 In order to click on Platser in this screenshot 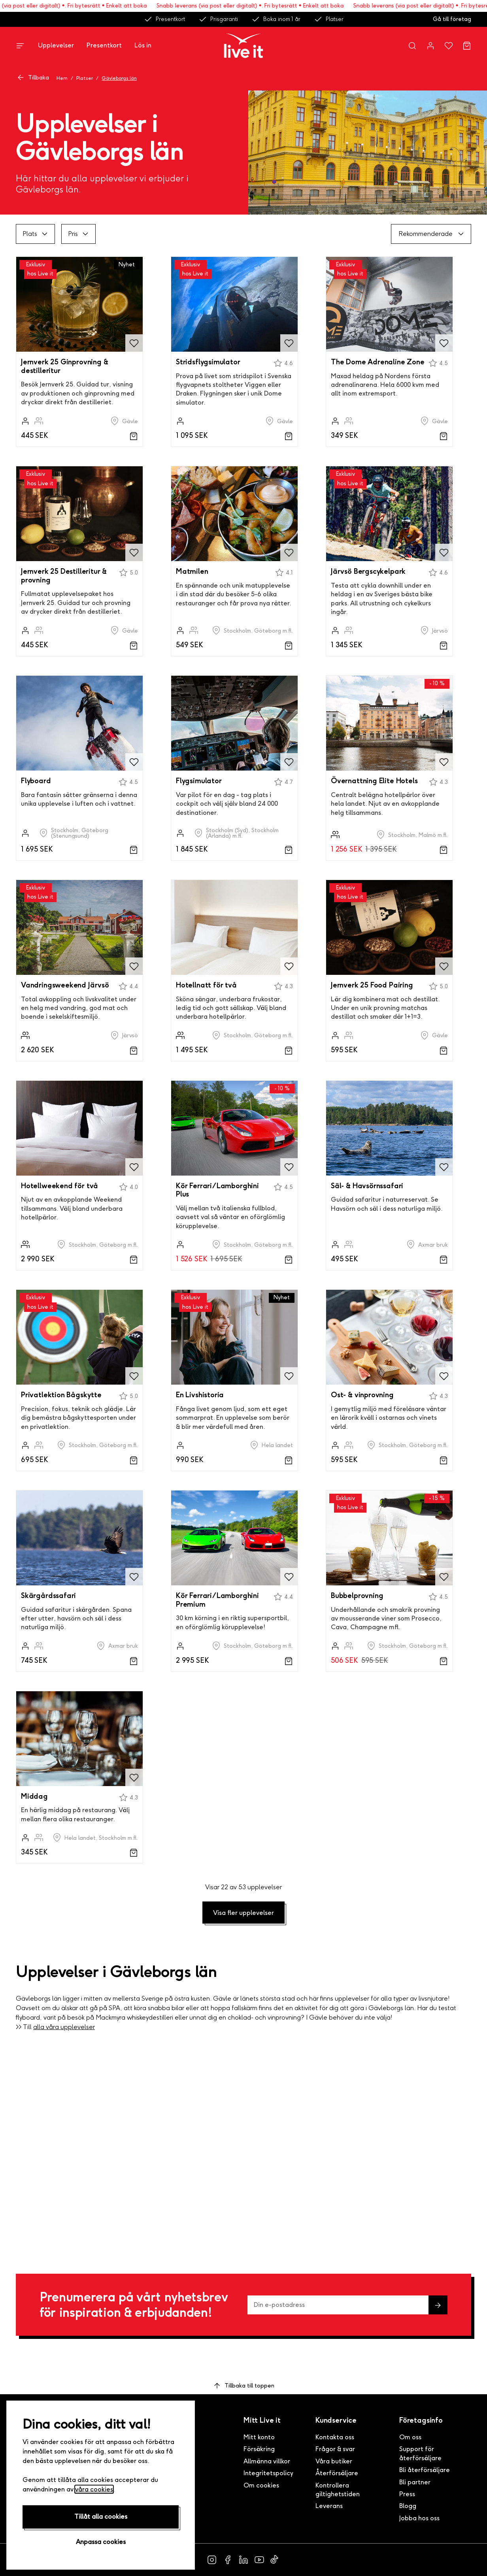, I will do `click(329, 19)`.